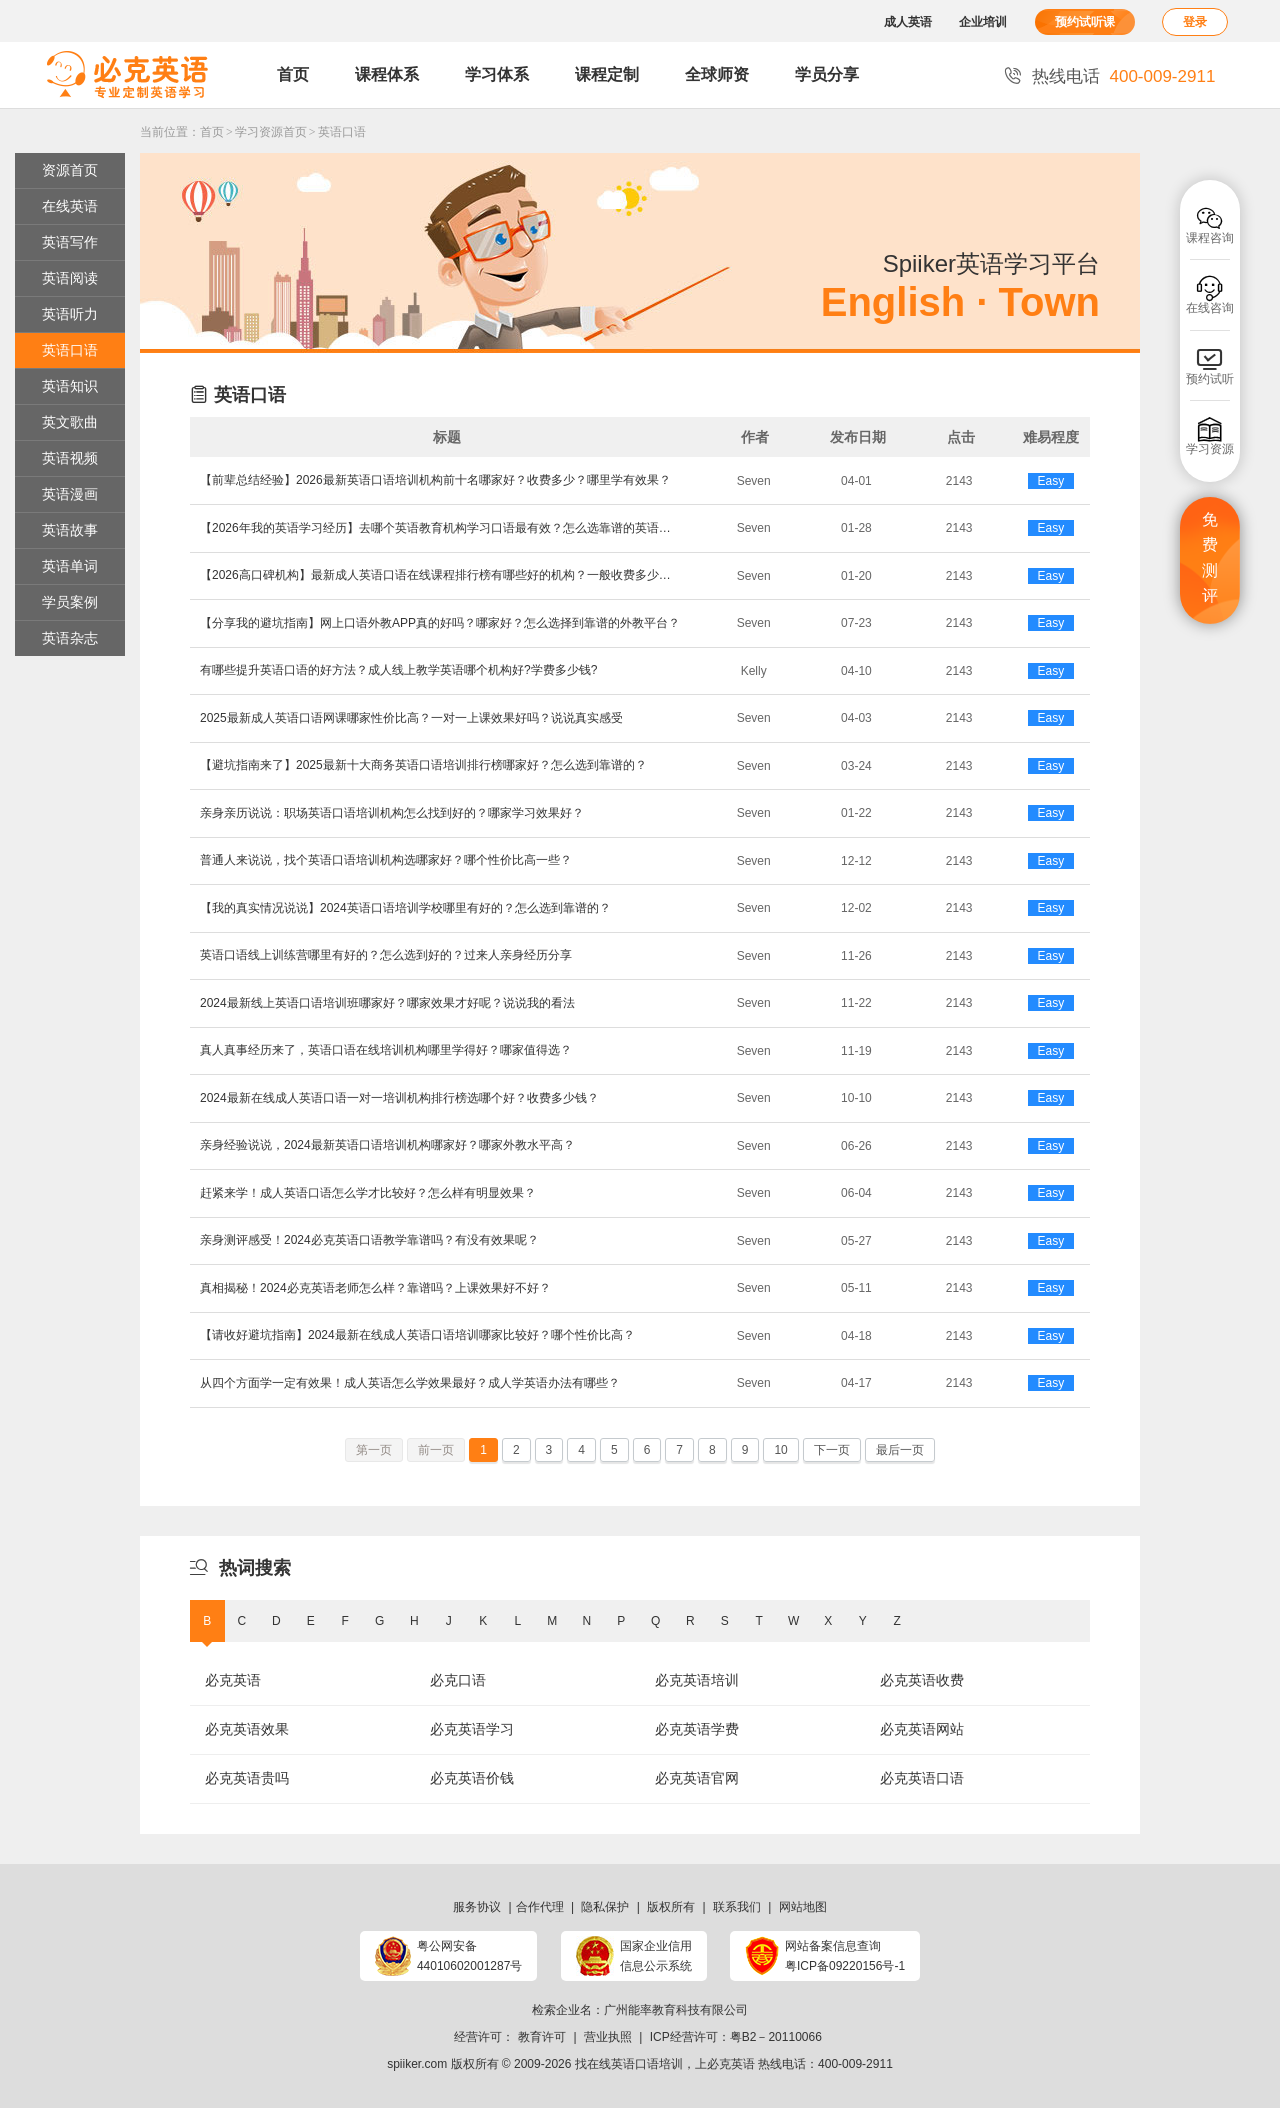  I want to click on 必克英语, so click(233, 1680).